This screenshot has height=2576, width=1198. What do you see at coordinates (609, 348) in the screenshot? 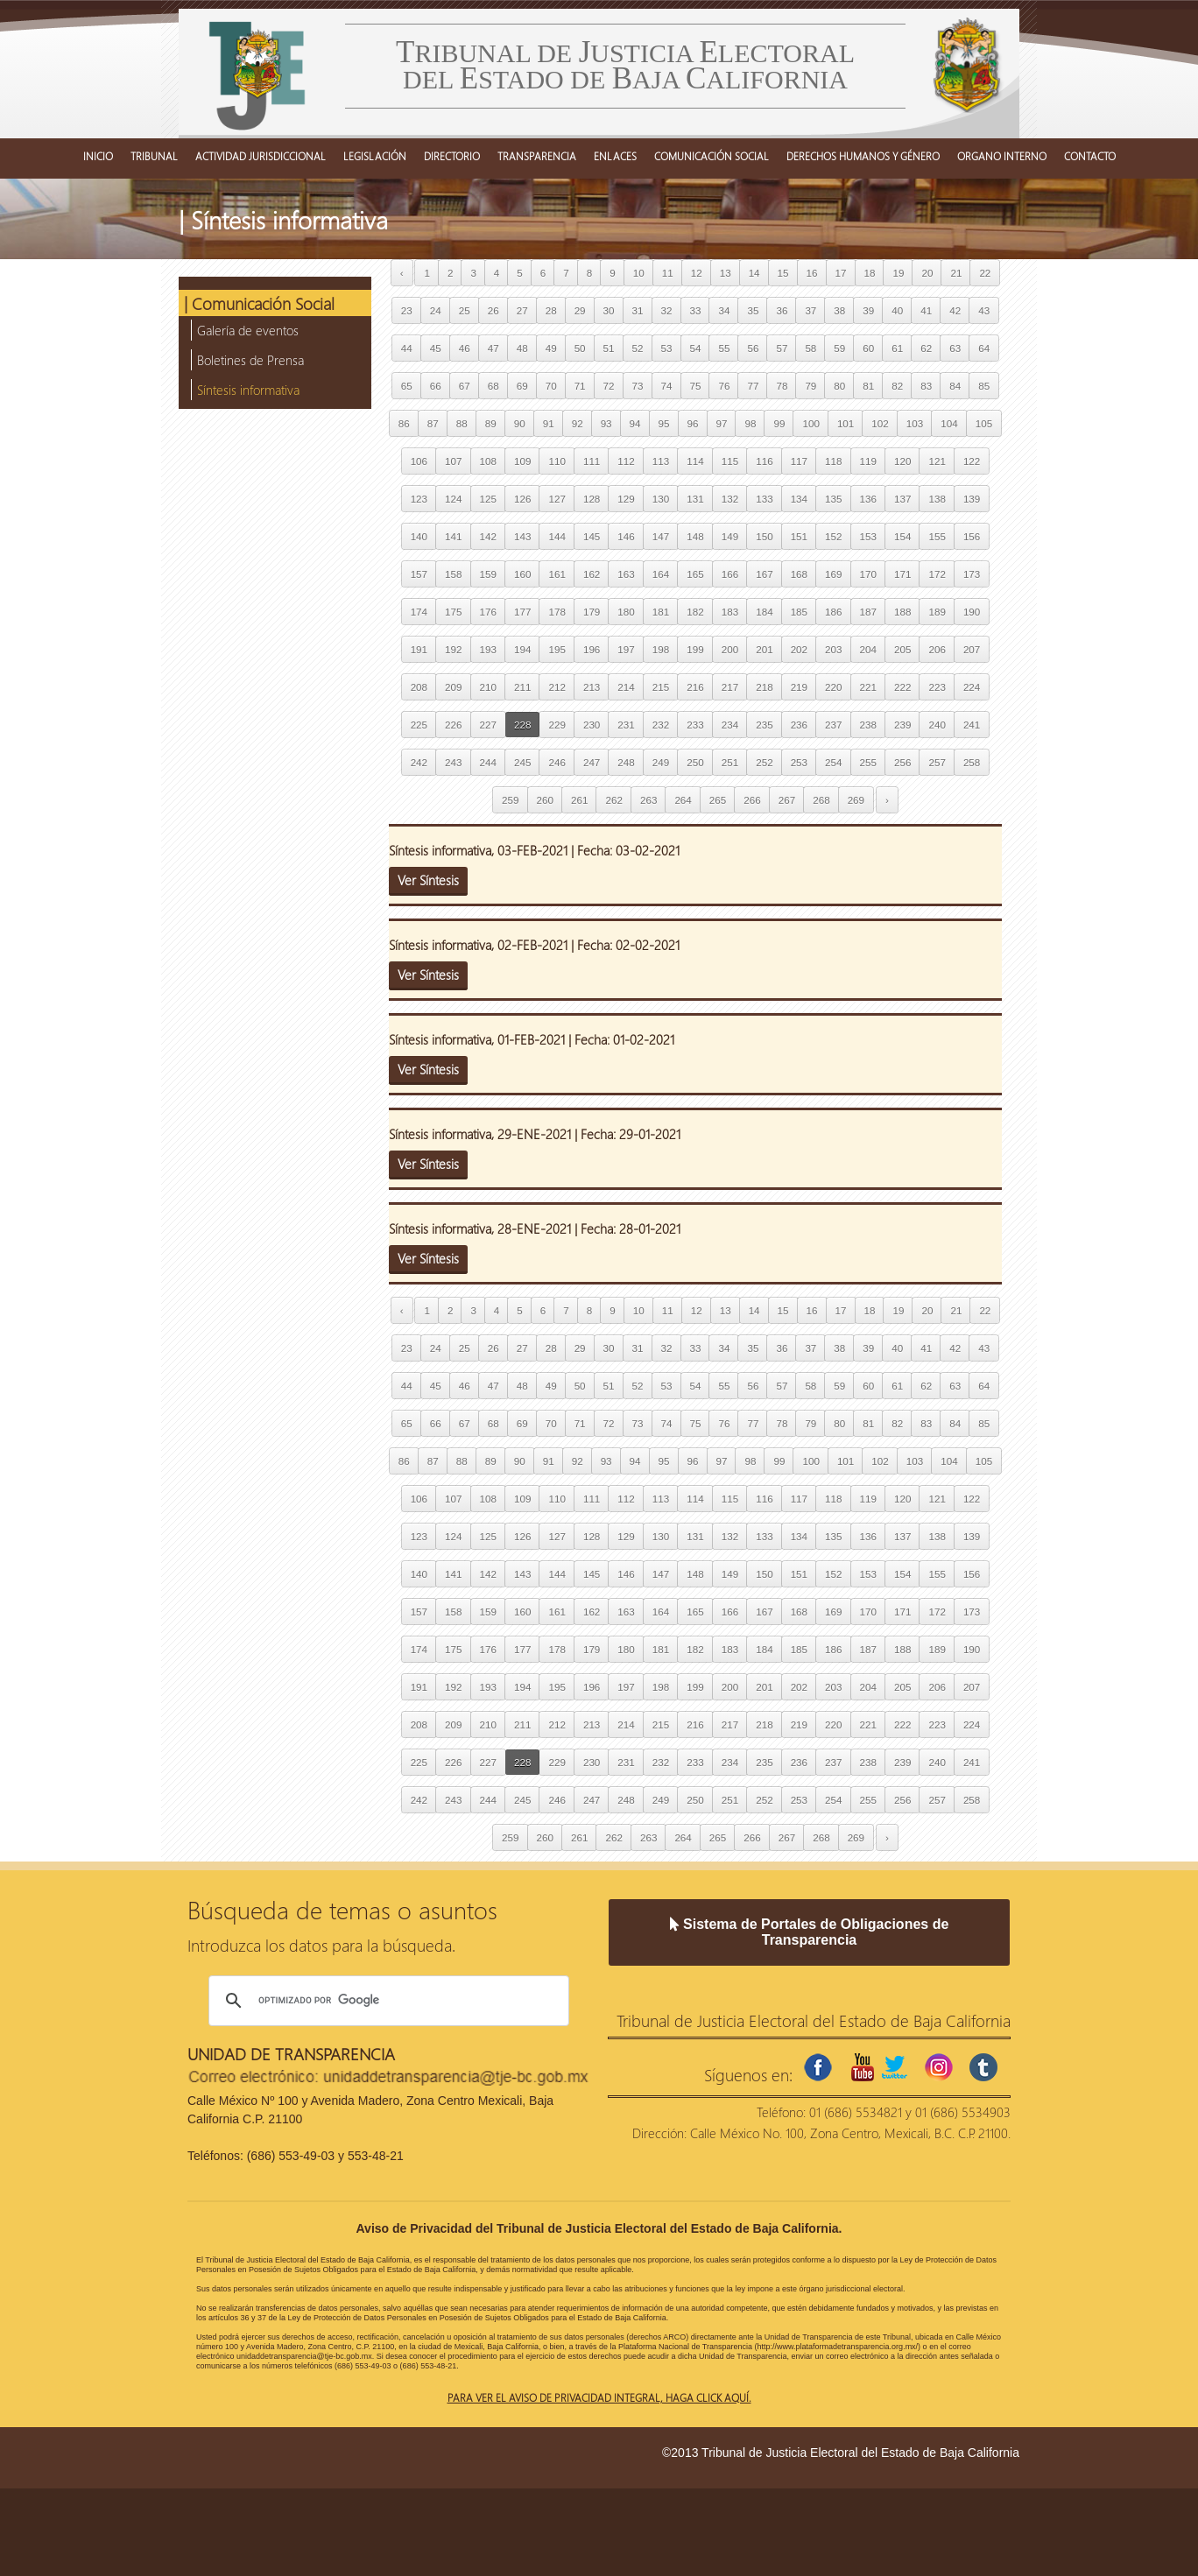
I see `51` at bounding box center [609, 348].